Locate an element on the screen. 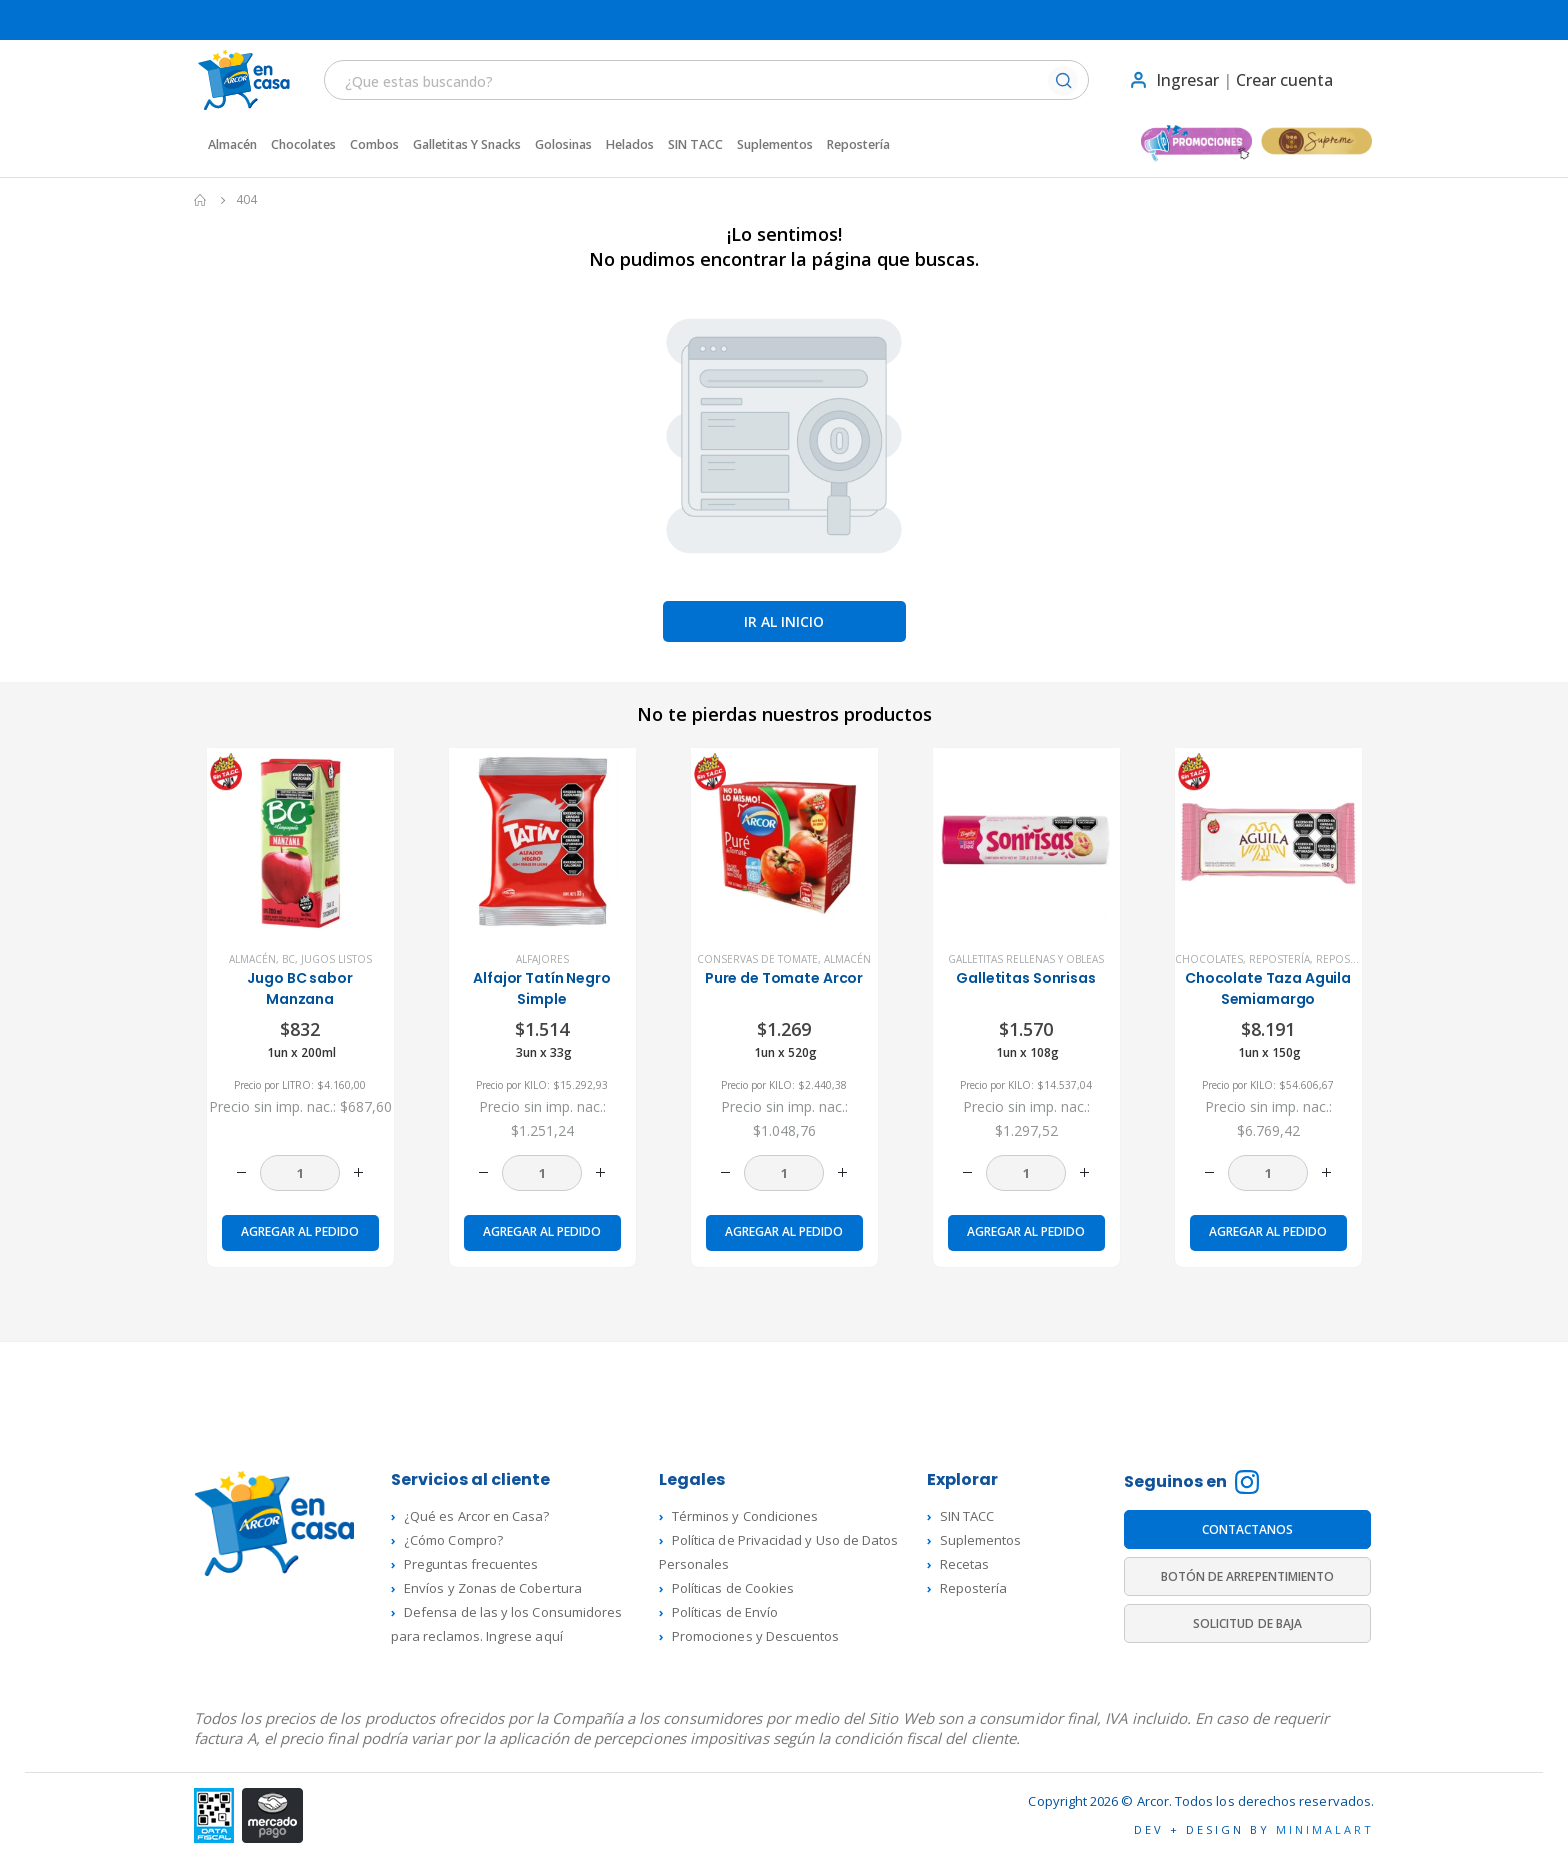  [product] is located at coordinates (300, 841).